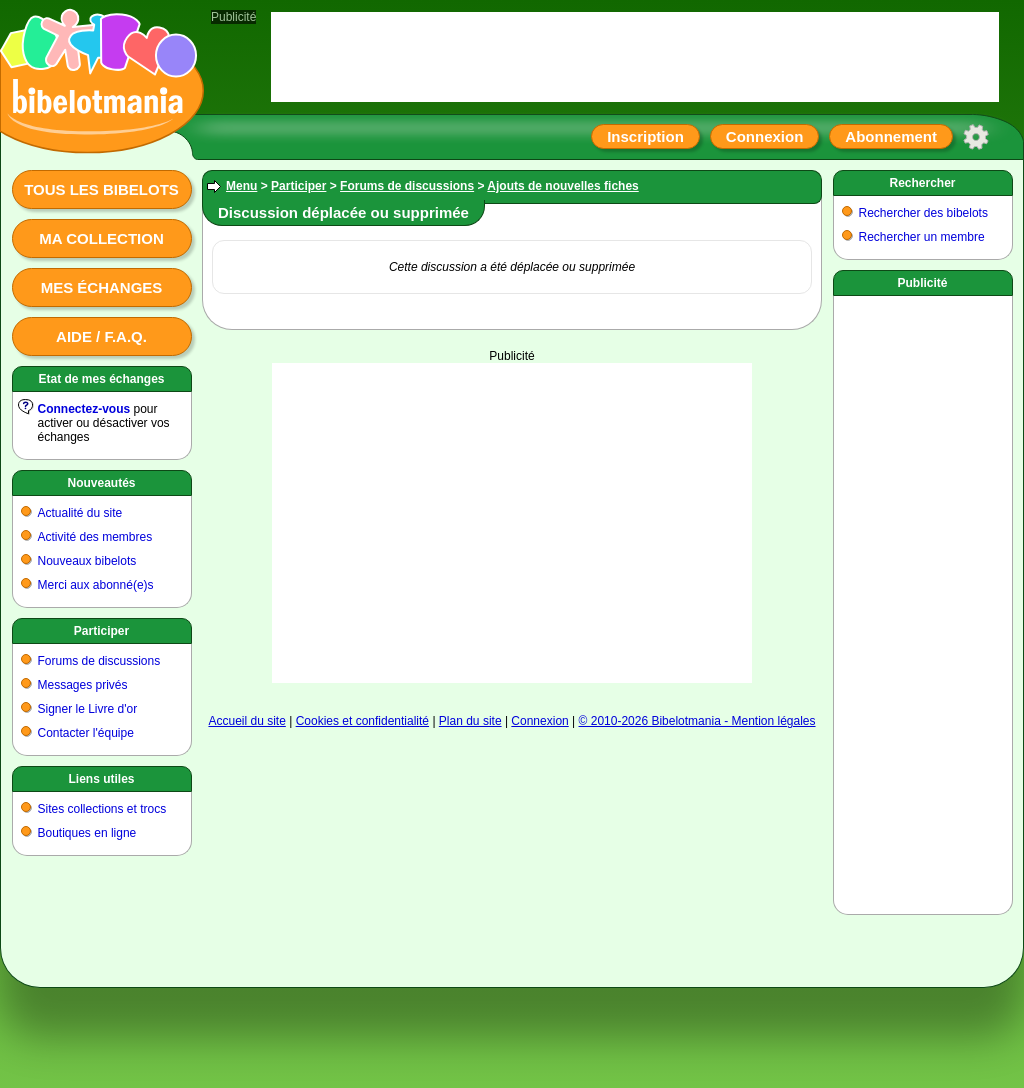  I want to click on Abonnement, so click(891, 136).